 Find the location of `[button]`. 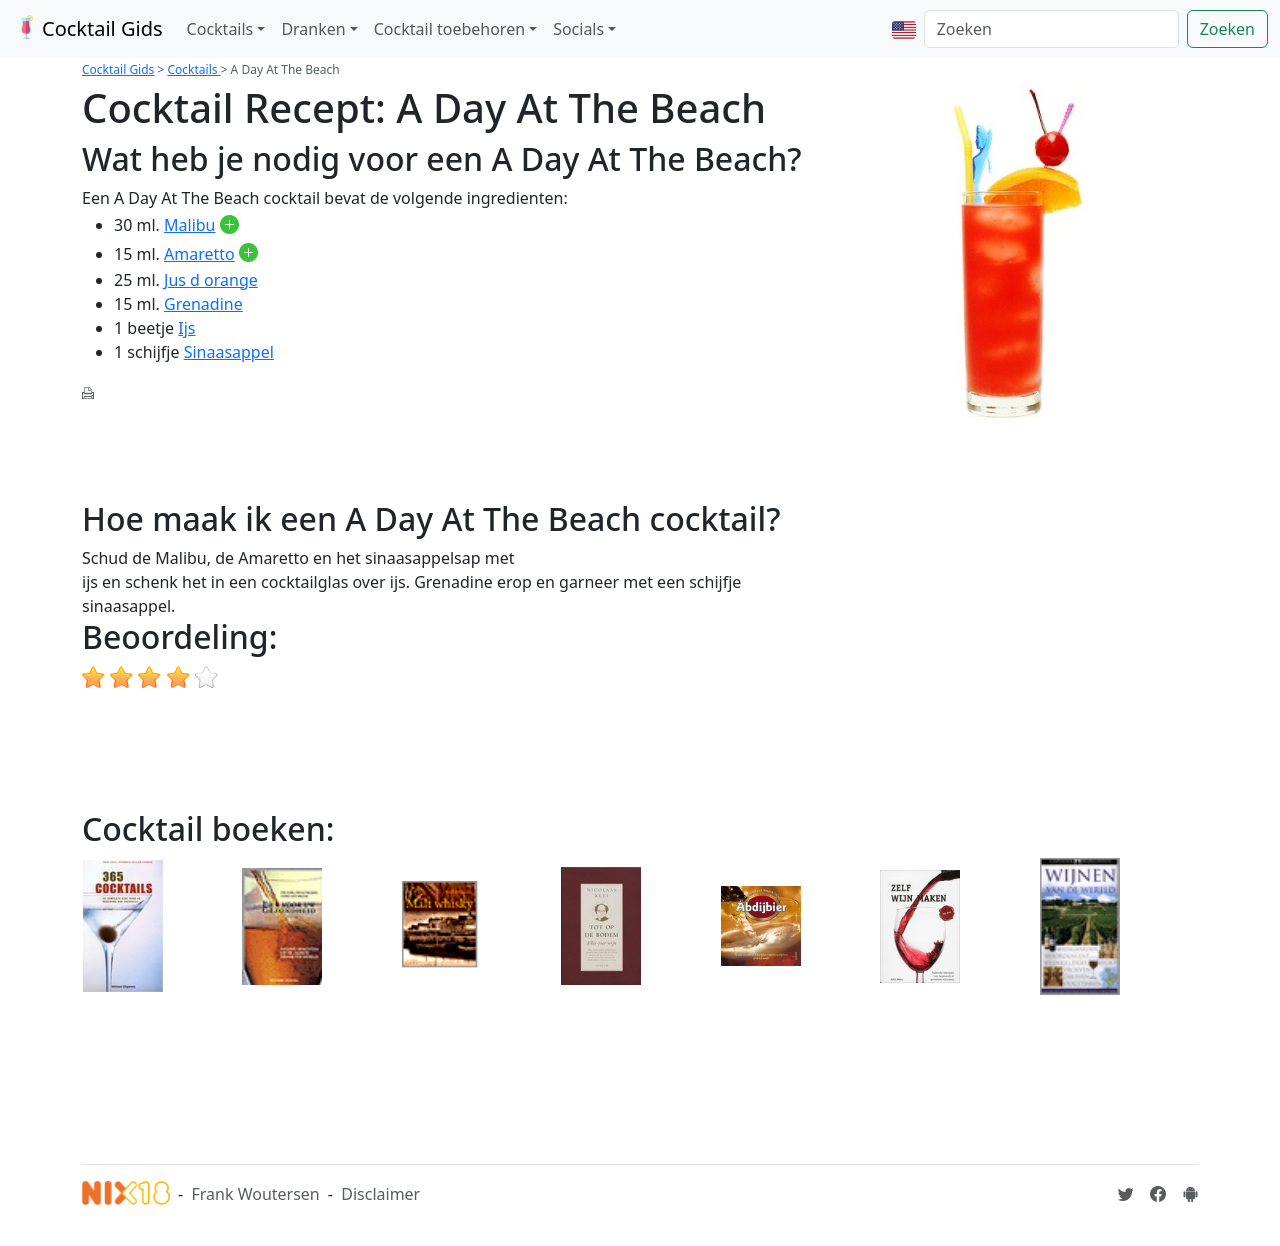

[button] is located at coordinates (904, 29).